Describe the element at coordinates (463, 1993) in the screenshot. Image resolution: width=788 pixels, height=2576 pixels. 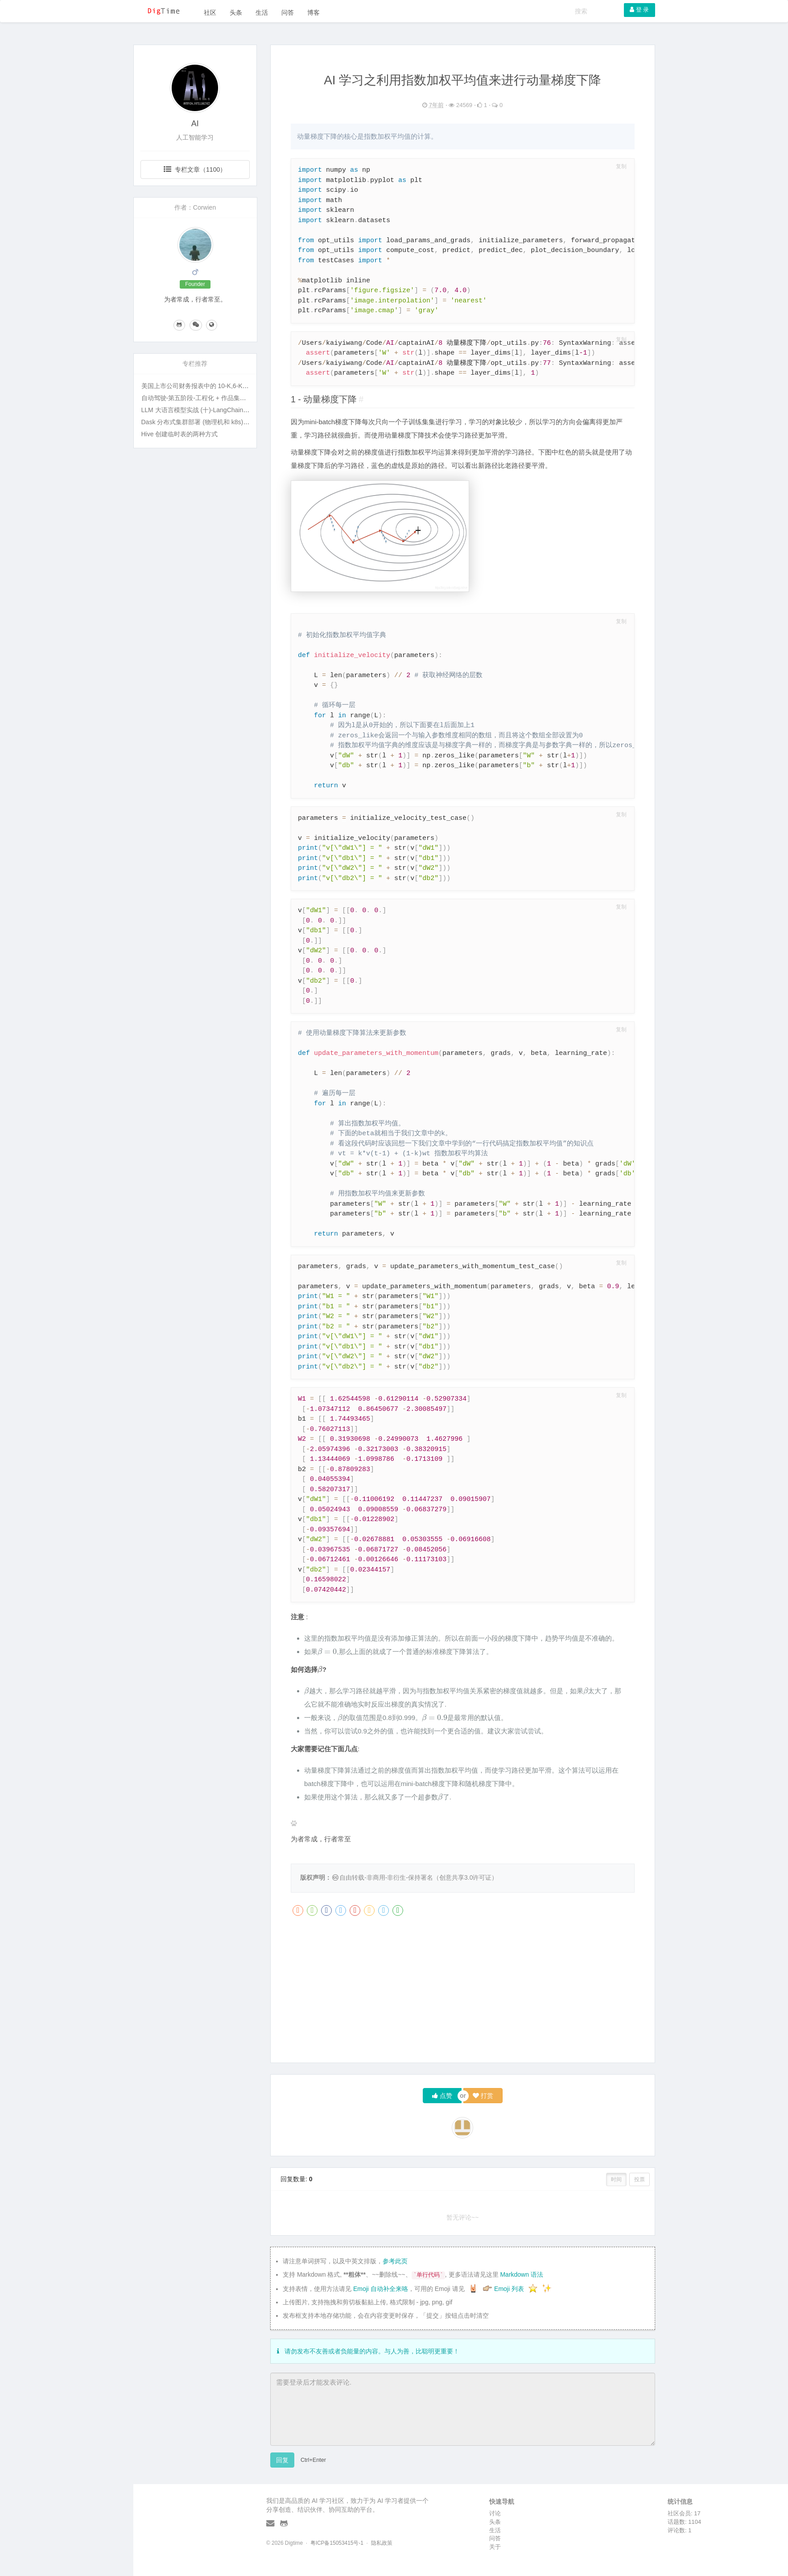
I see `[Advertisement]` at that location.